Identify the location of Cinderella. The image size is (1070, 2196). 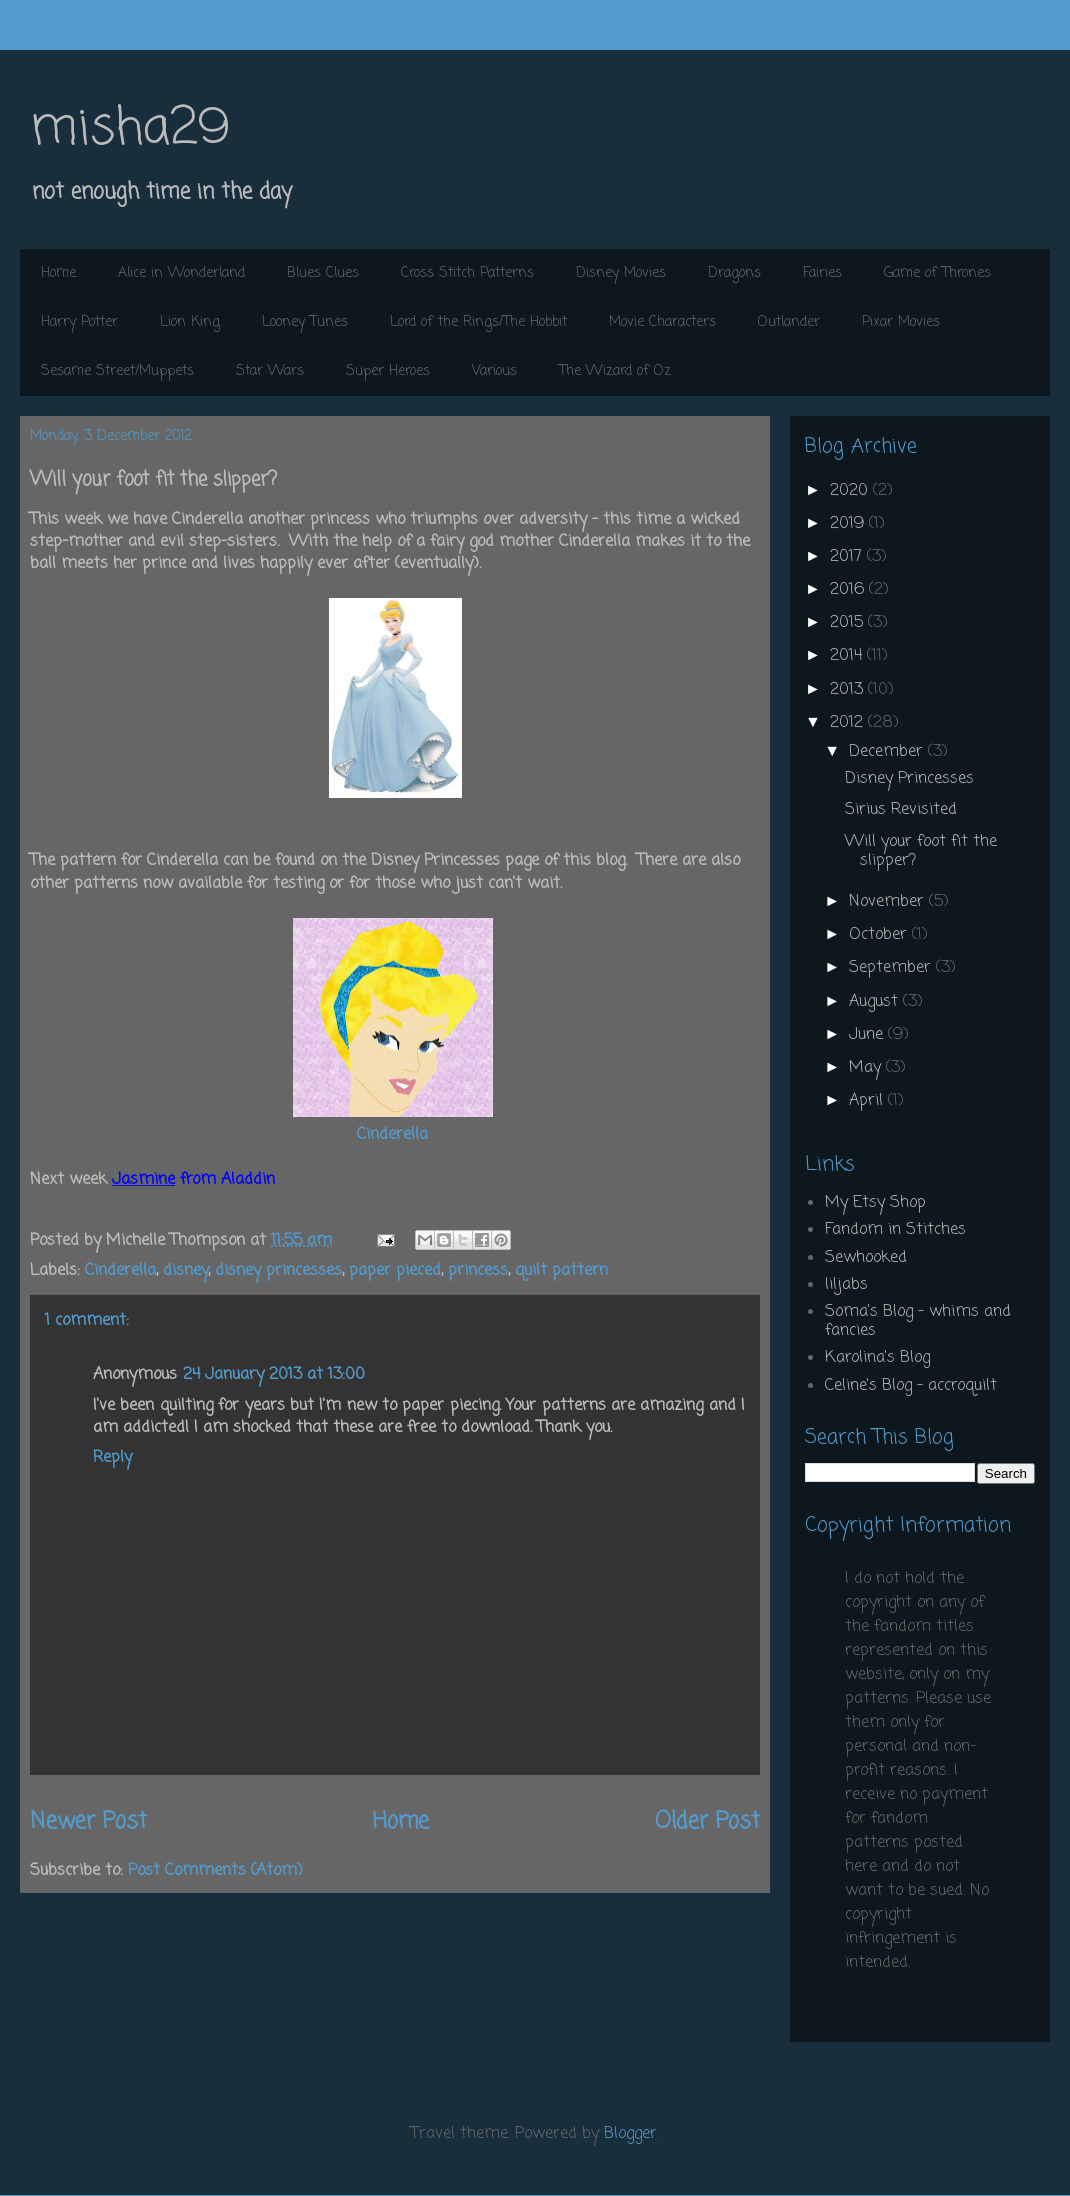
(392, 1135).